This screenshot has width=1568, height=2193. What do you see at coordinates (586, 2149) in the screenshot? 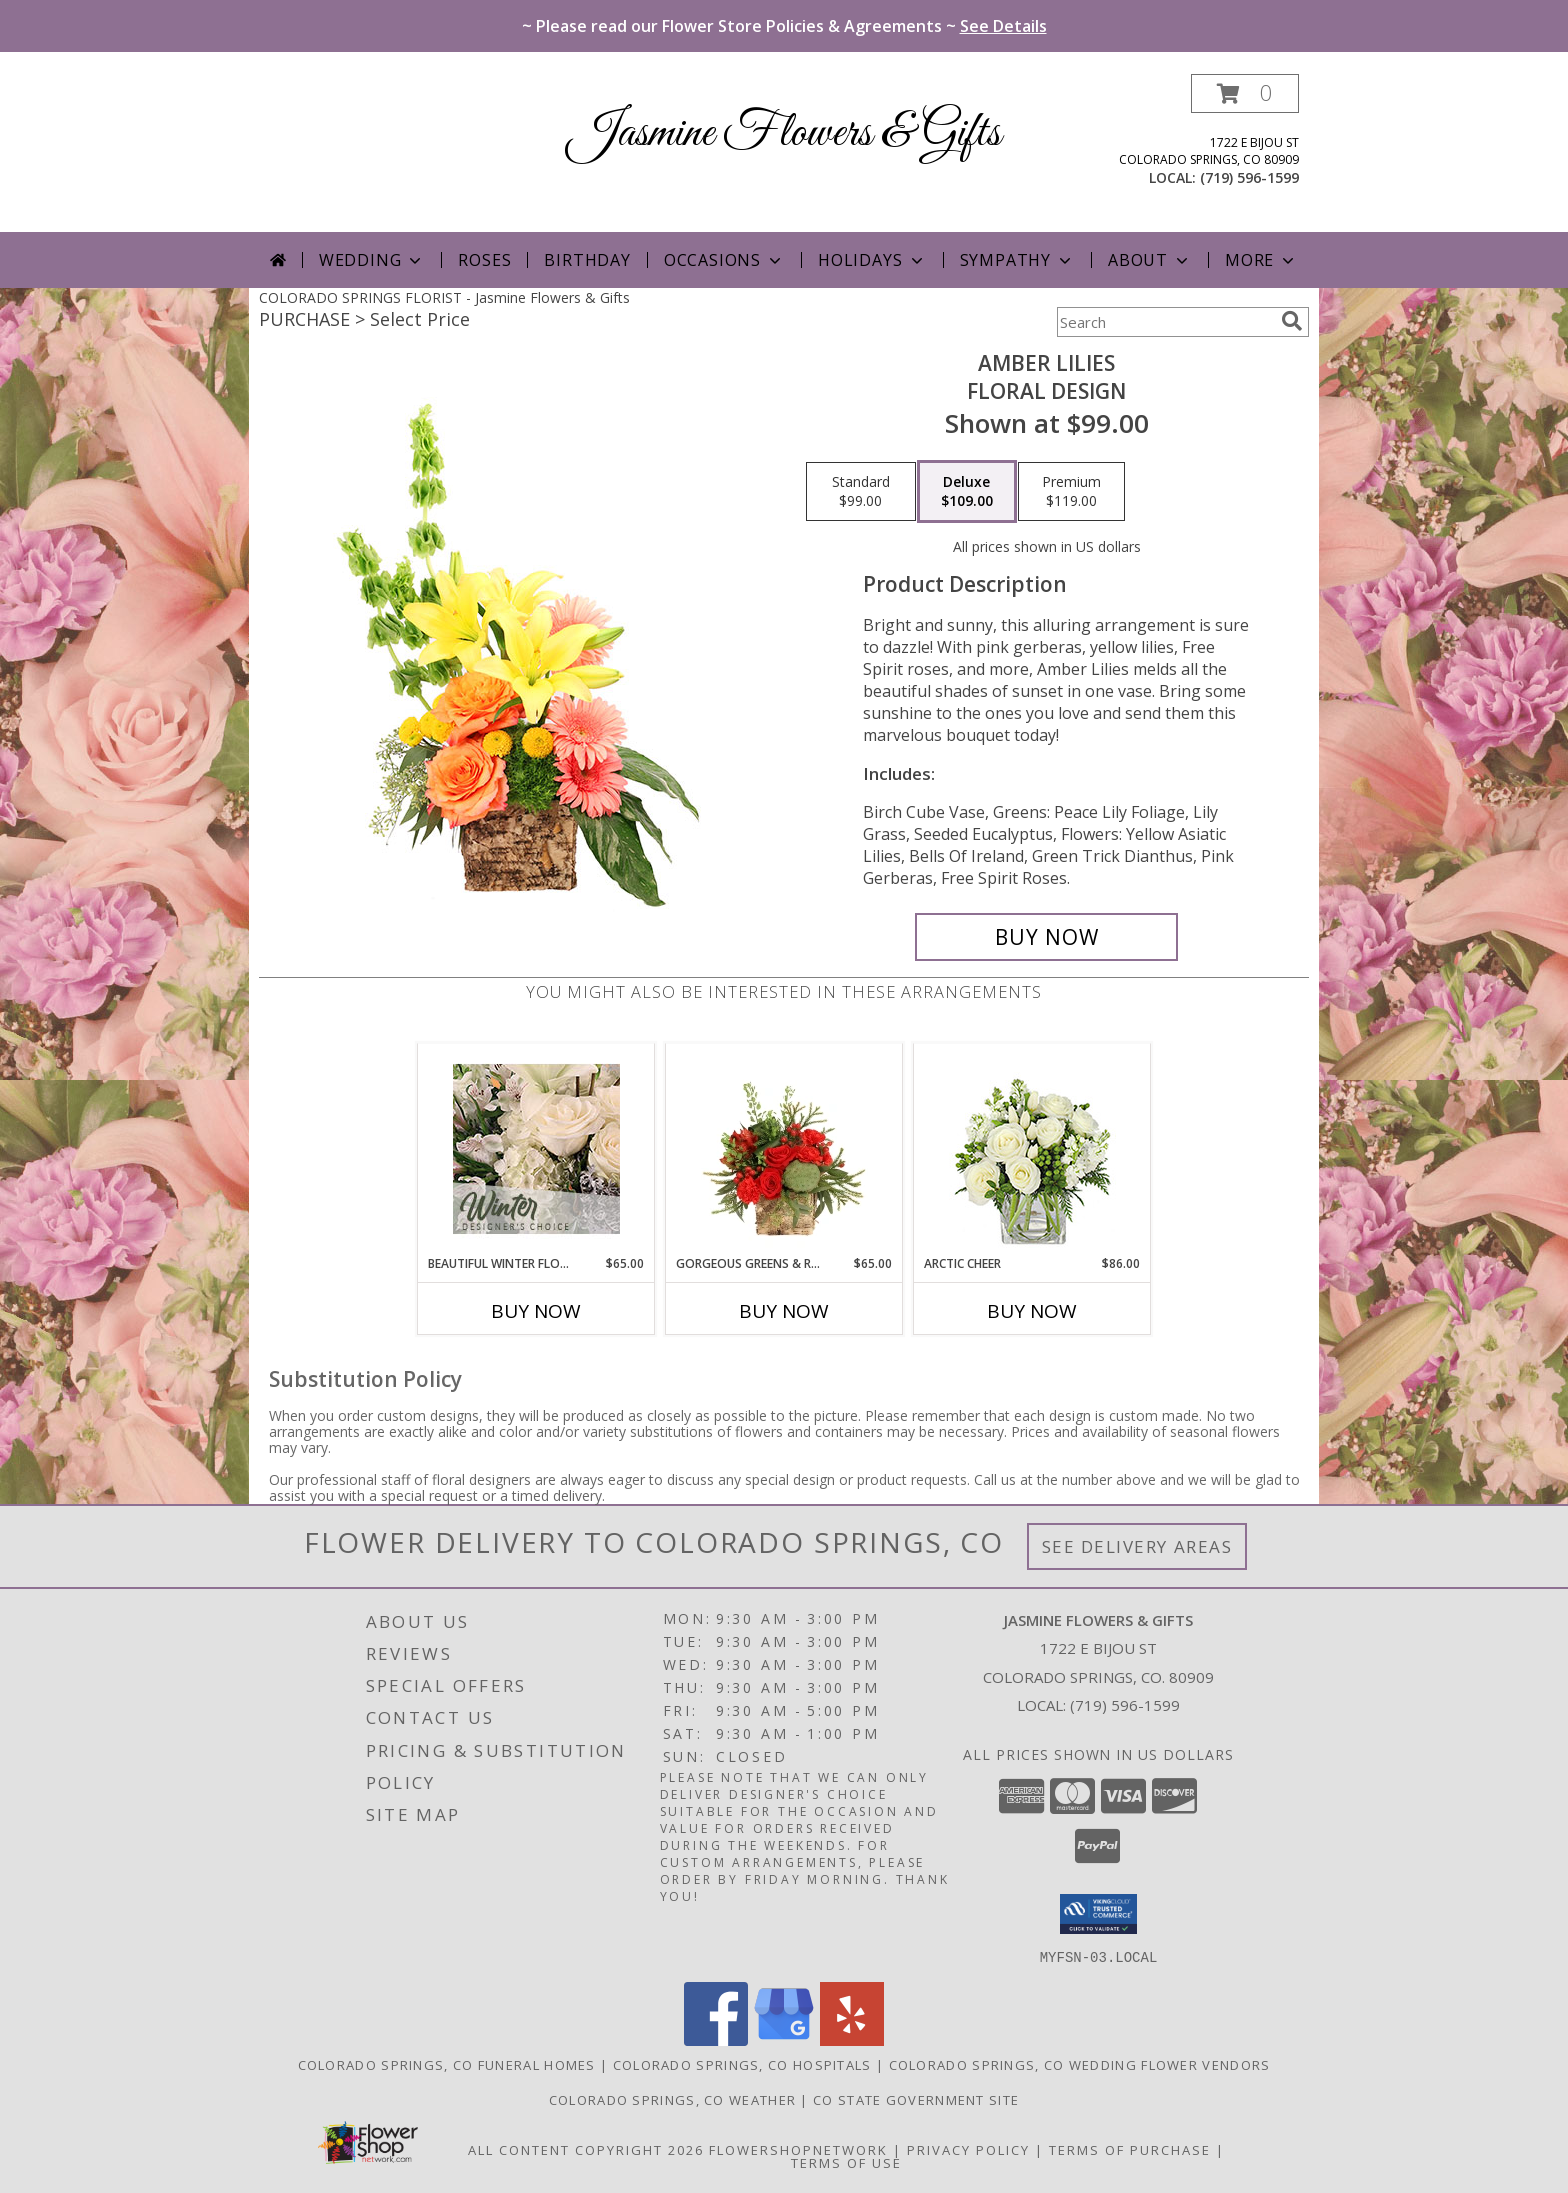
I see `All Content Copyright 2026 [Open Flower shop network terms of use in new window]` at bounding box center [586, 2149].